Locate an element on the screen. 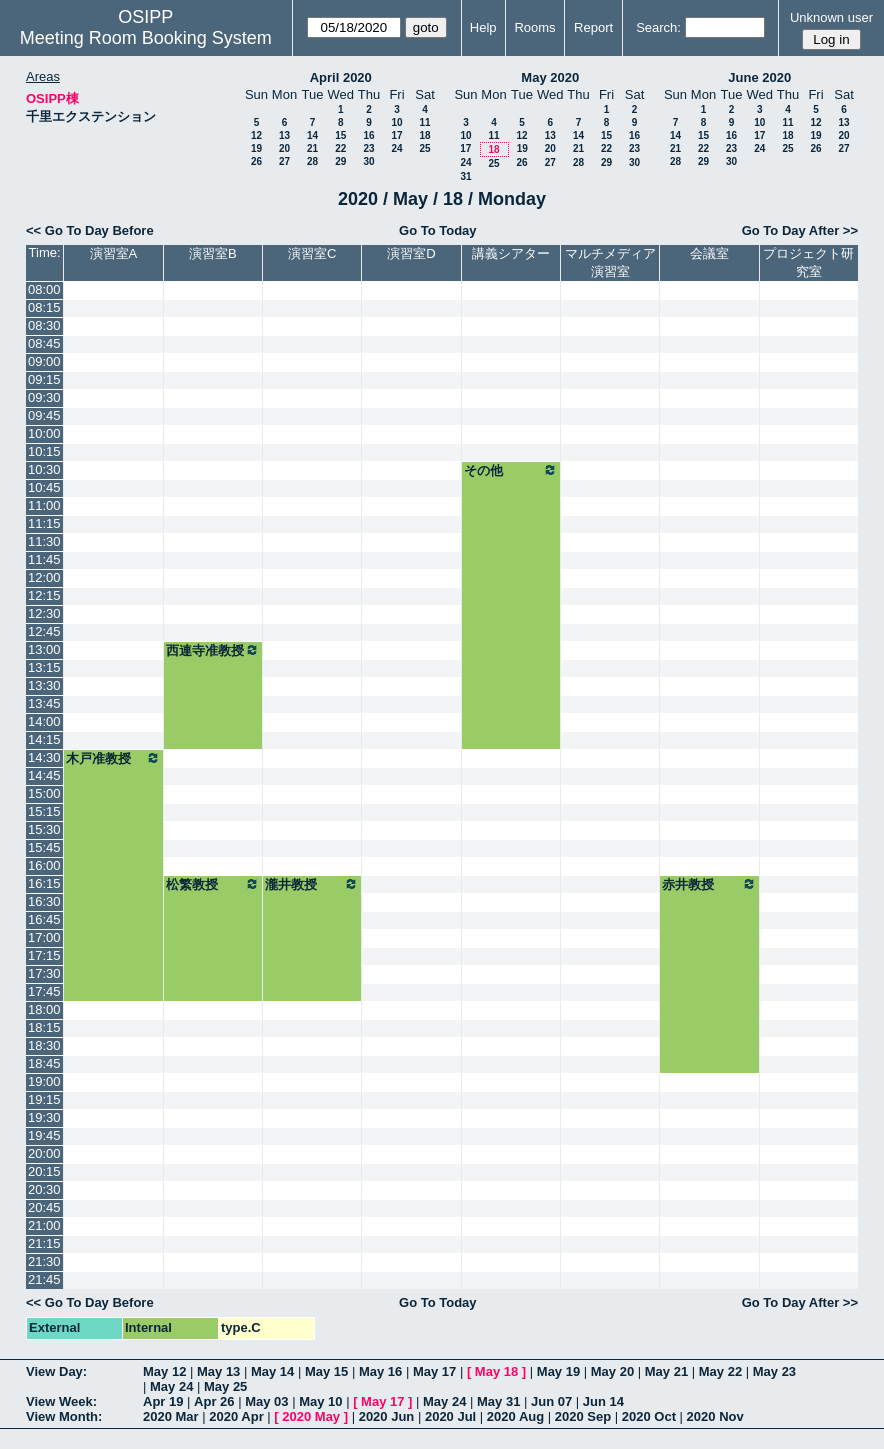  View Month: is located at coordinates (64, 1416).